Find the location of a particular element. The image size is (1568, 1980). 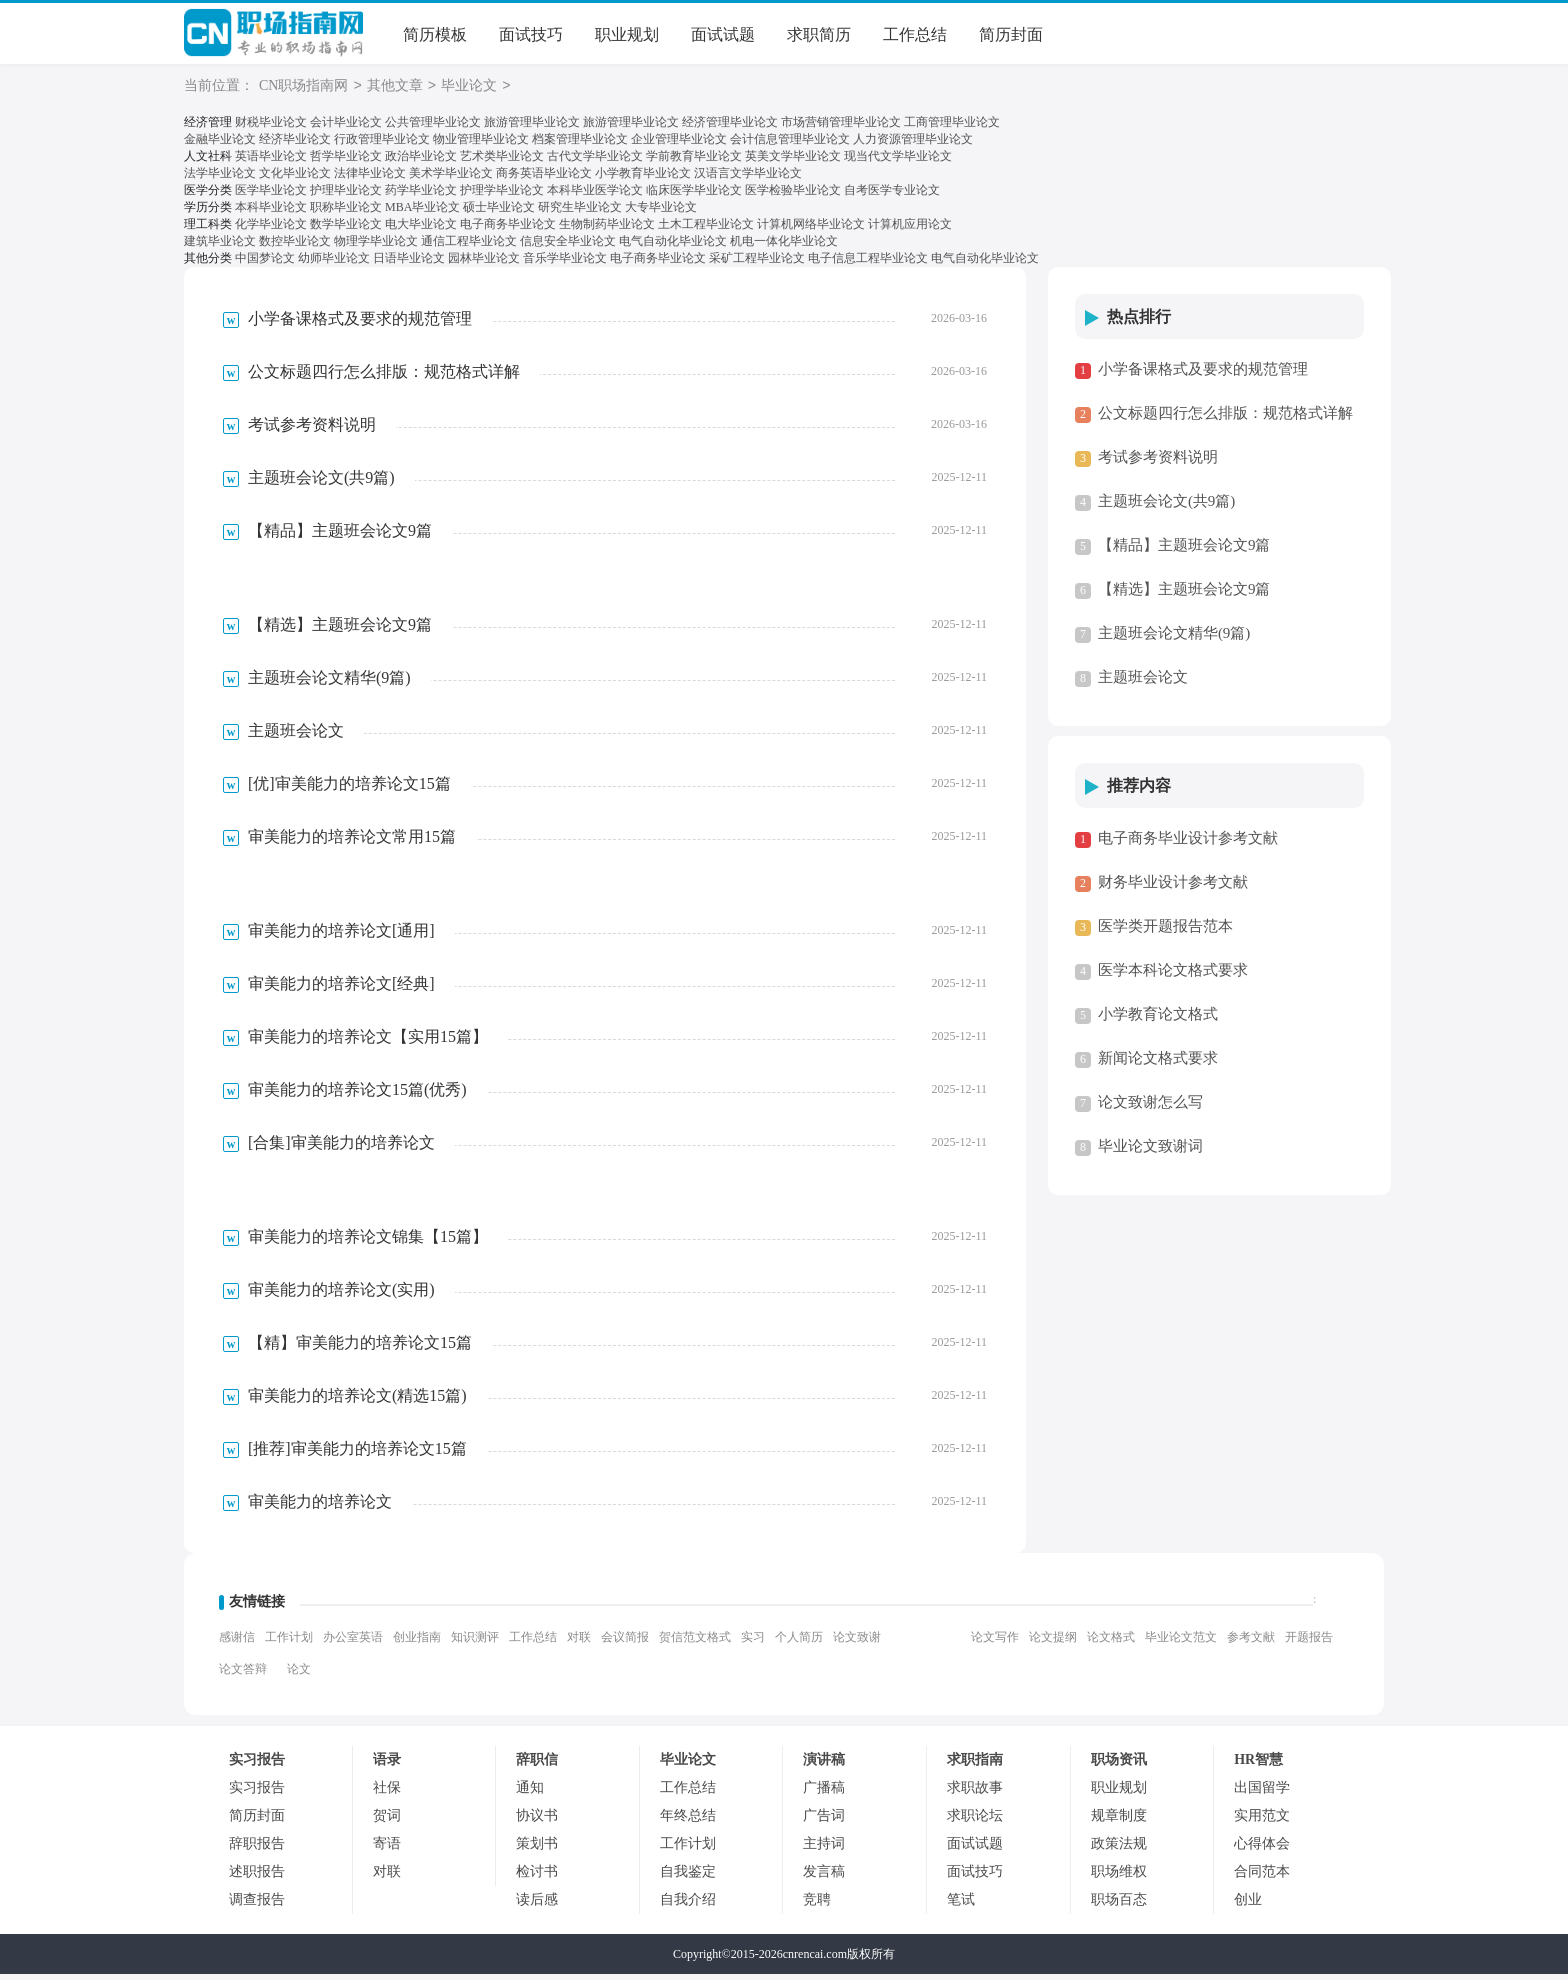

面试试题 is located at coordinates (723, 34).